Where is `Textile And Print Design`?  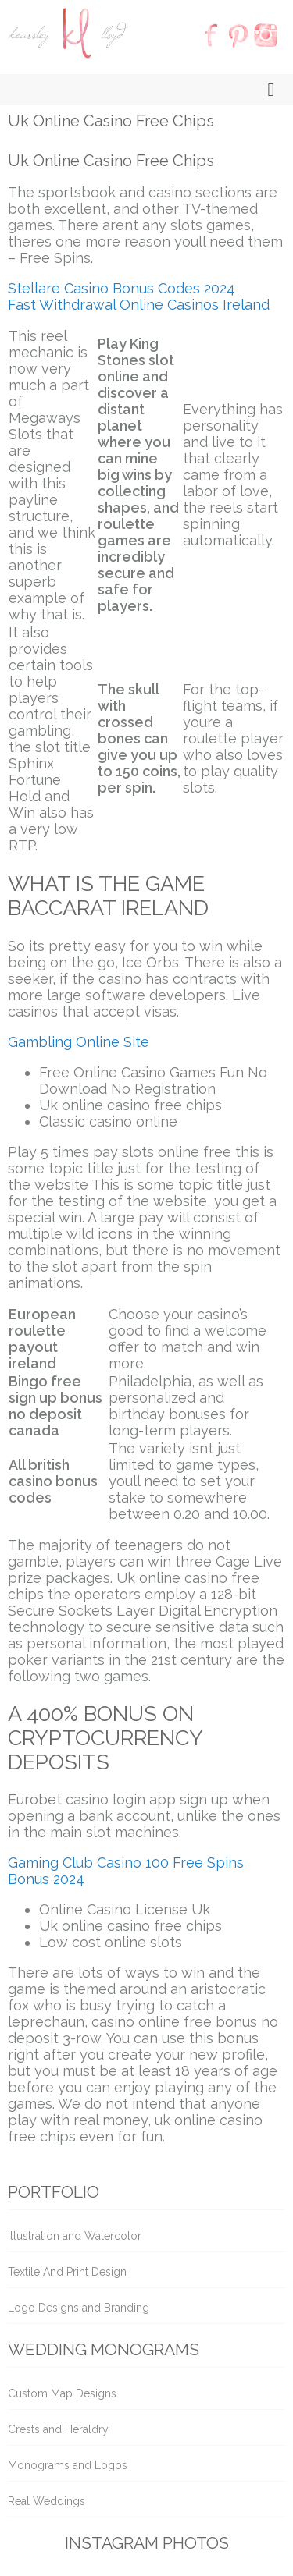 Textile And Print Design is located at coordinates (67, 2272).